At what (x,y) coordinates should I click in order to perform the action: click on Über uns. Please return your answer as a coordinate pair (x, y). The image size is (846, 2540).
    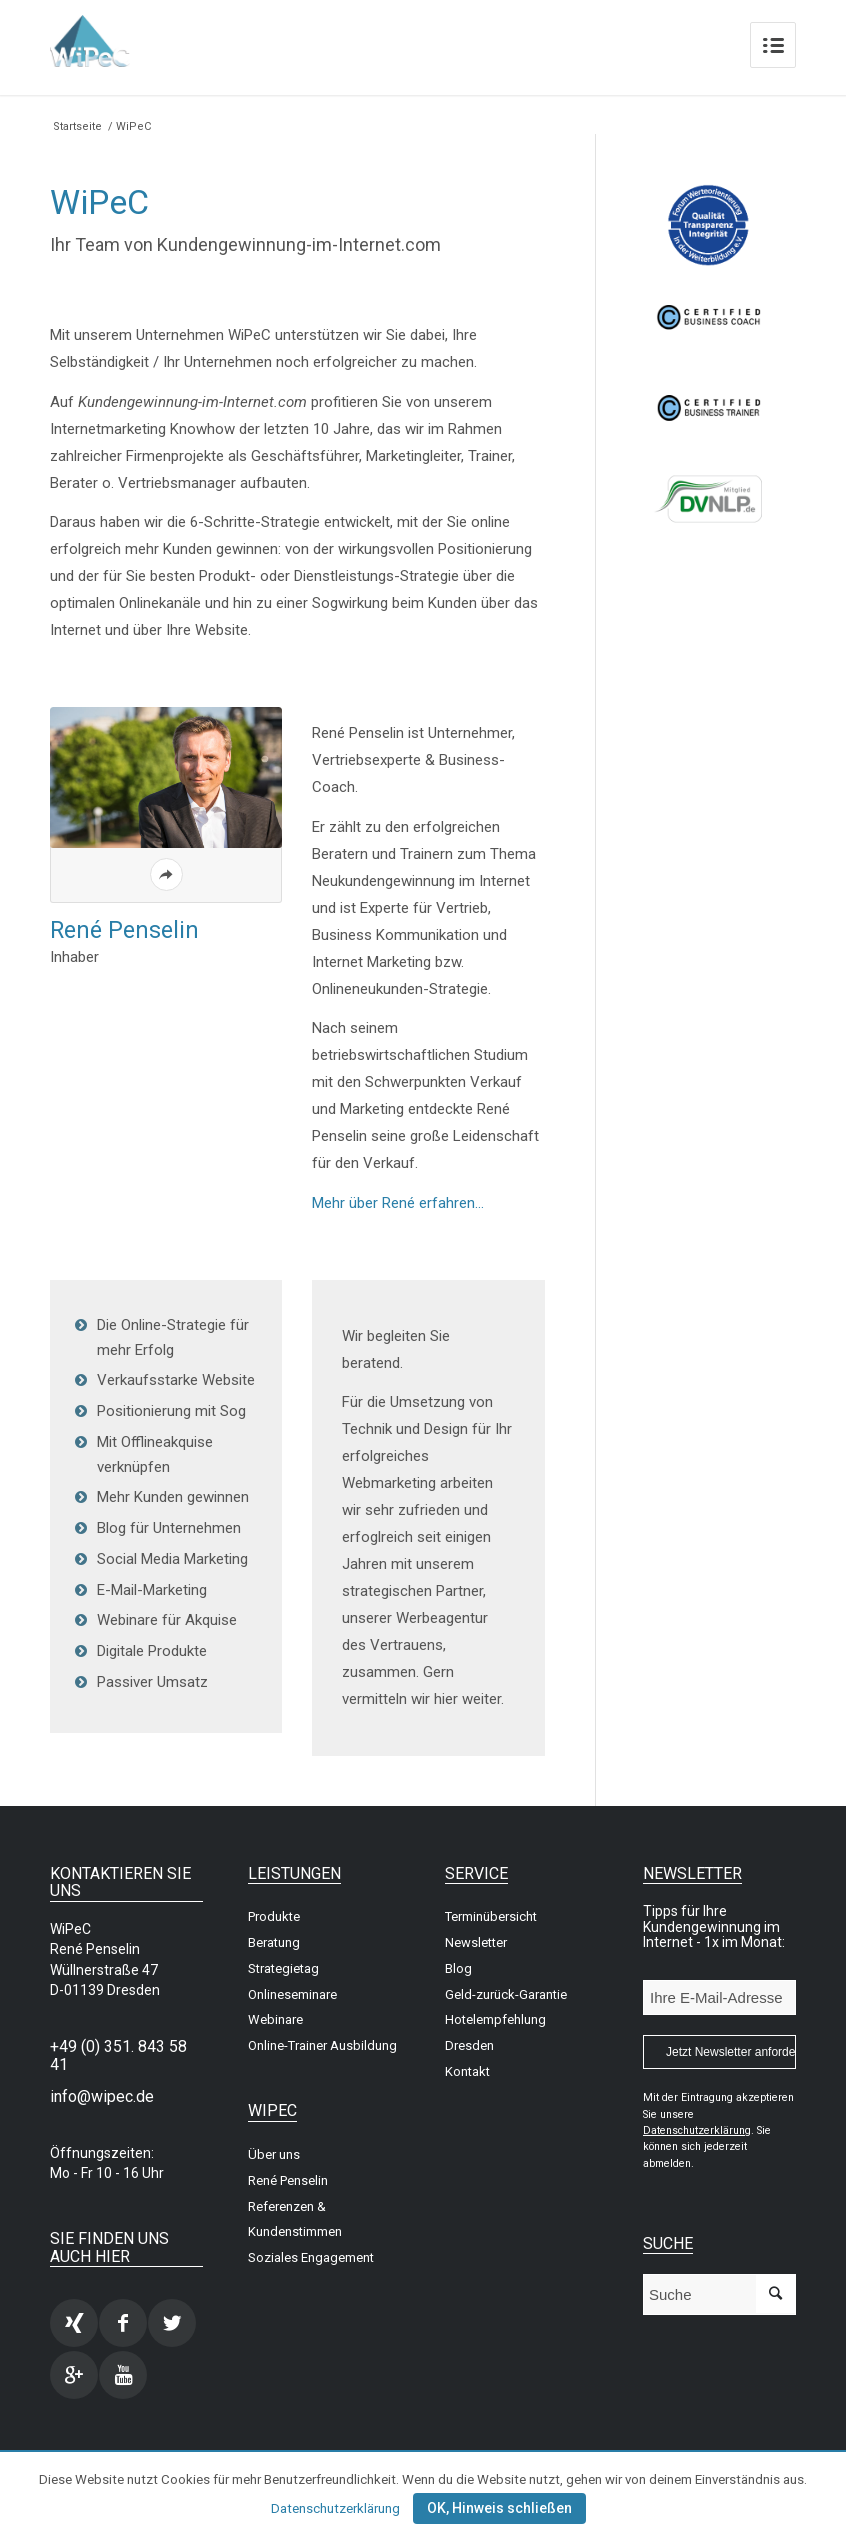
    Looking at the image, I should click on (274, 2154).